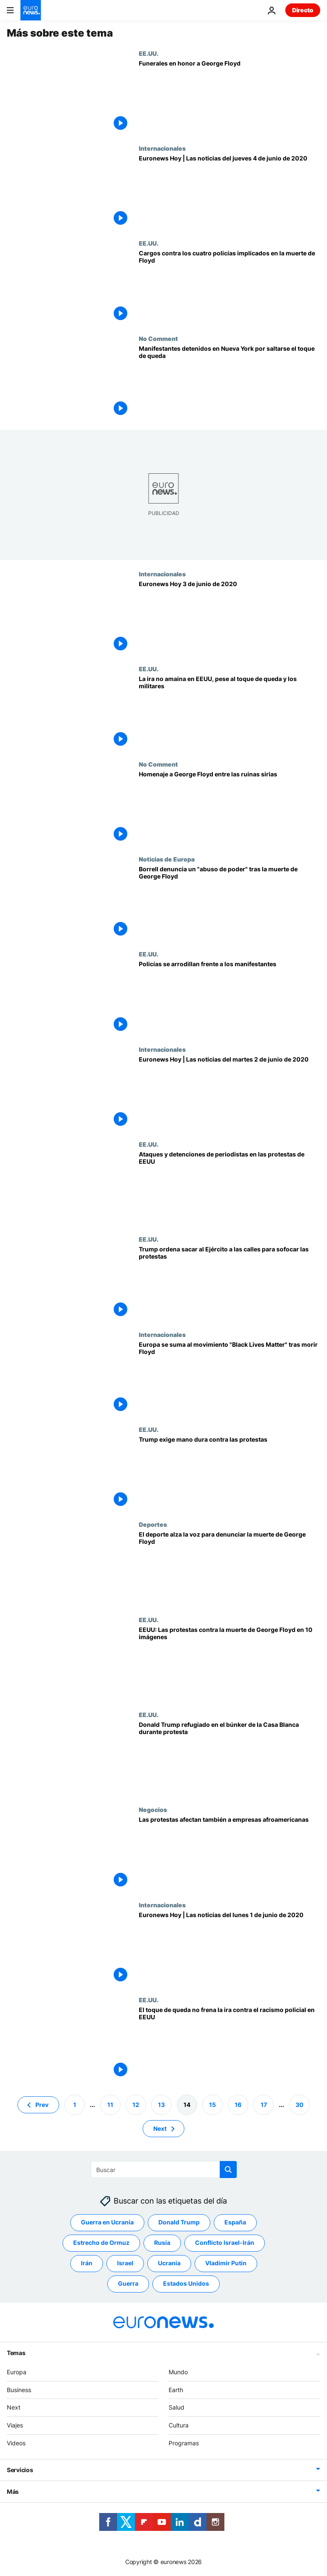  What do you see at coordinates (264, 2104) in the screenshot?
I see `17` at bounding box center [264, 2104].